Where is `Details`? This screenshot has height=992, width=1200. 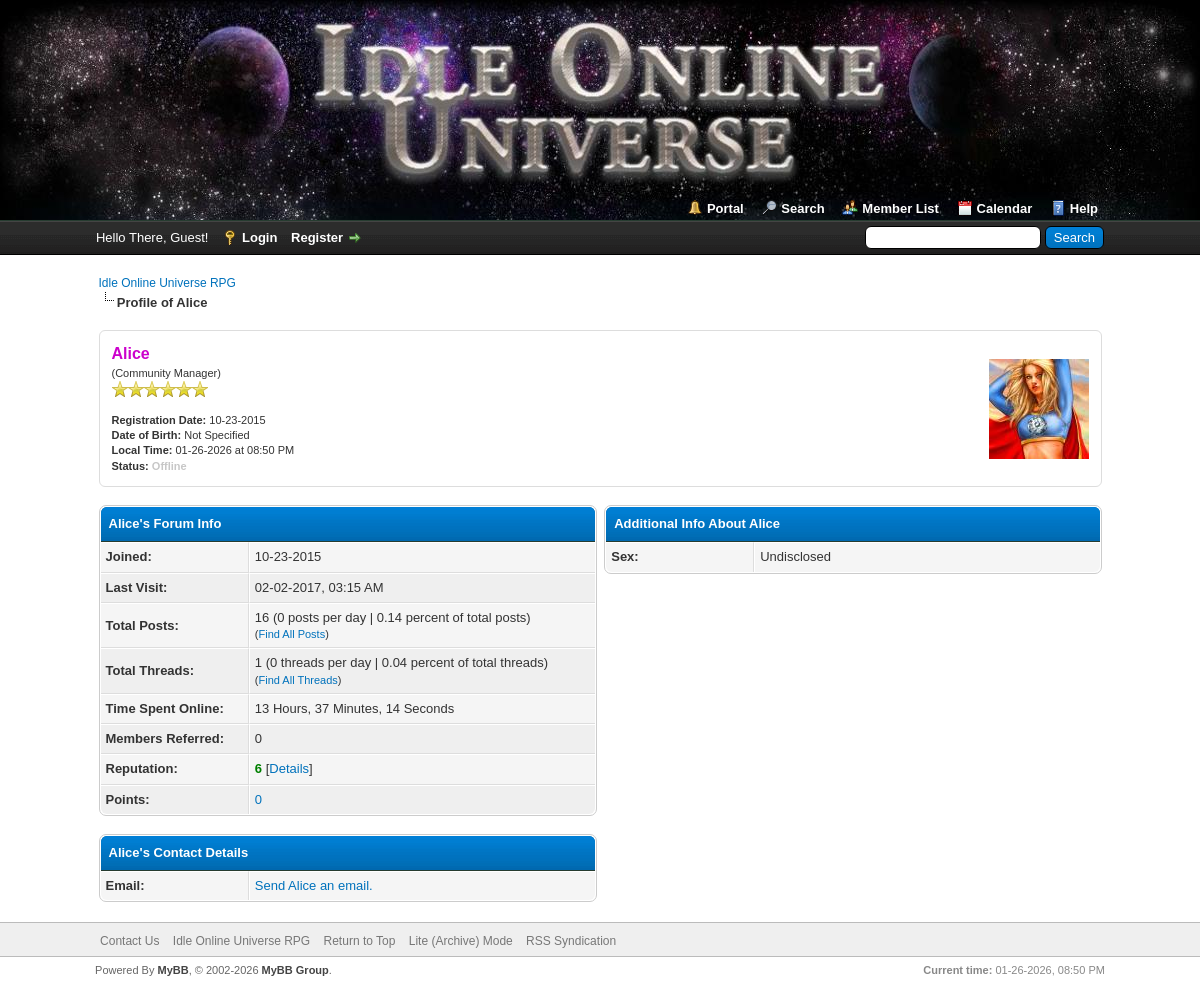
Details is located at coordinates (289, 768).